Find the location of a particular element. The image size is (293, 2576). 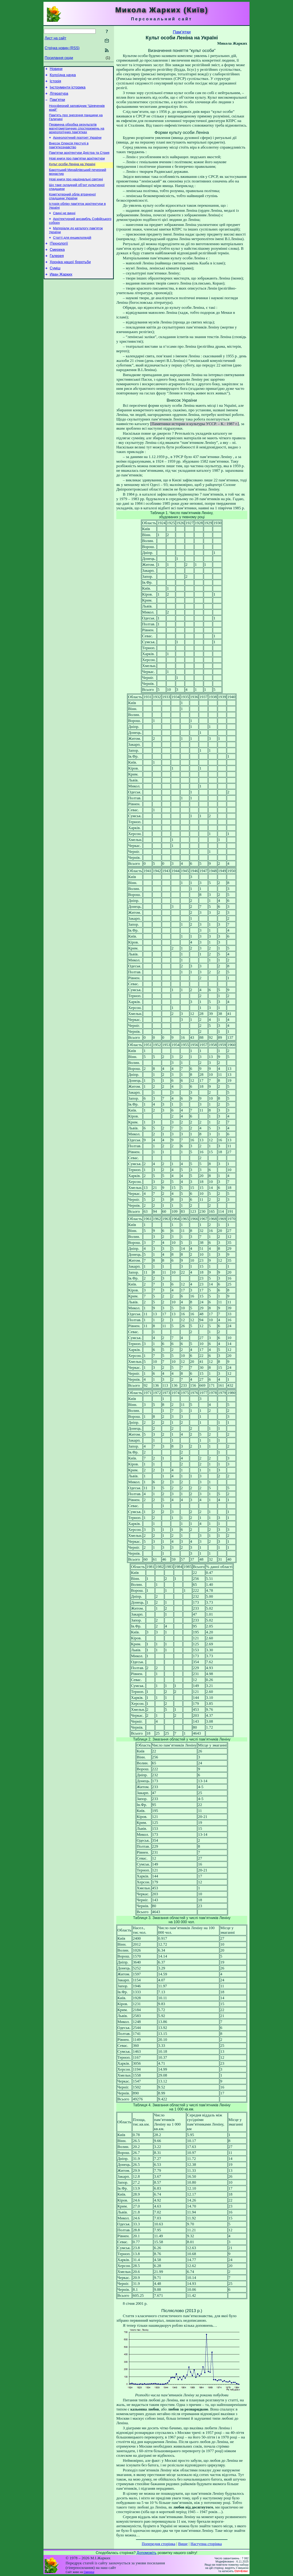

Новини is located at coordinates (56, 69).